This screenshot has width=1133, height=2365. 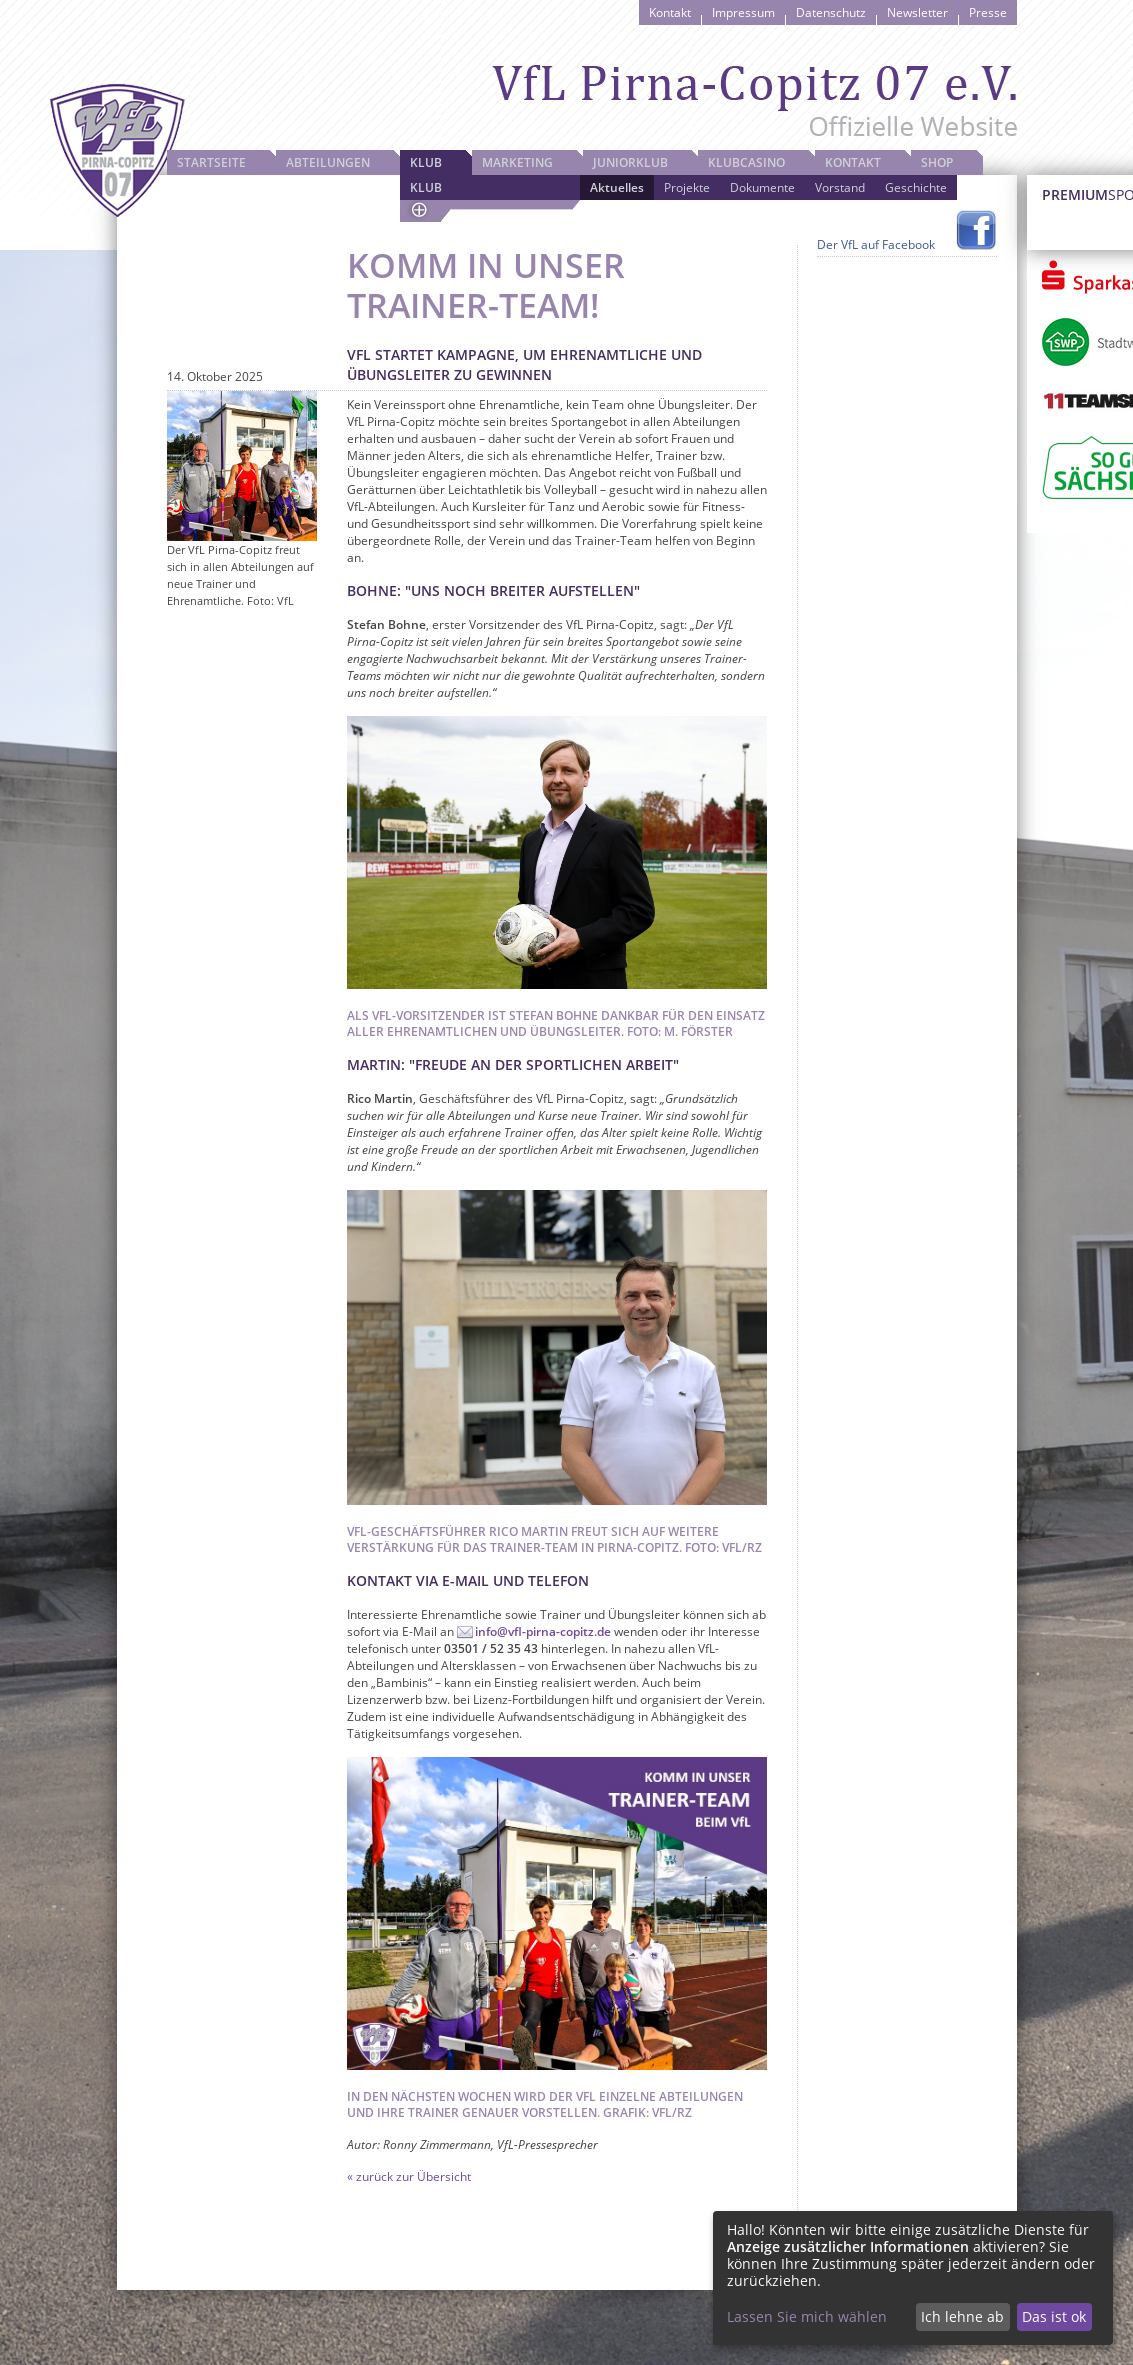 What do you see at coordinates (211, 162) in the screenshot?
I see `Startseite` at bounding box center [211, 162].